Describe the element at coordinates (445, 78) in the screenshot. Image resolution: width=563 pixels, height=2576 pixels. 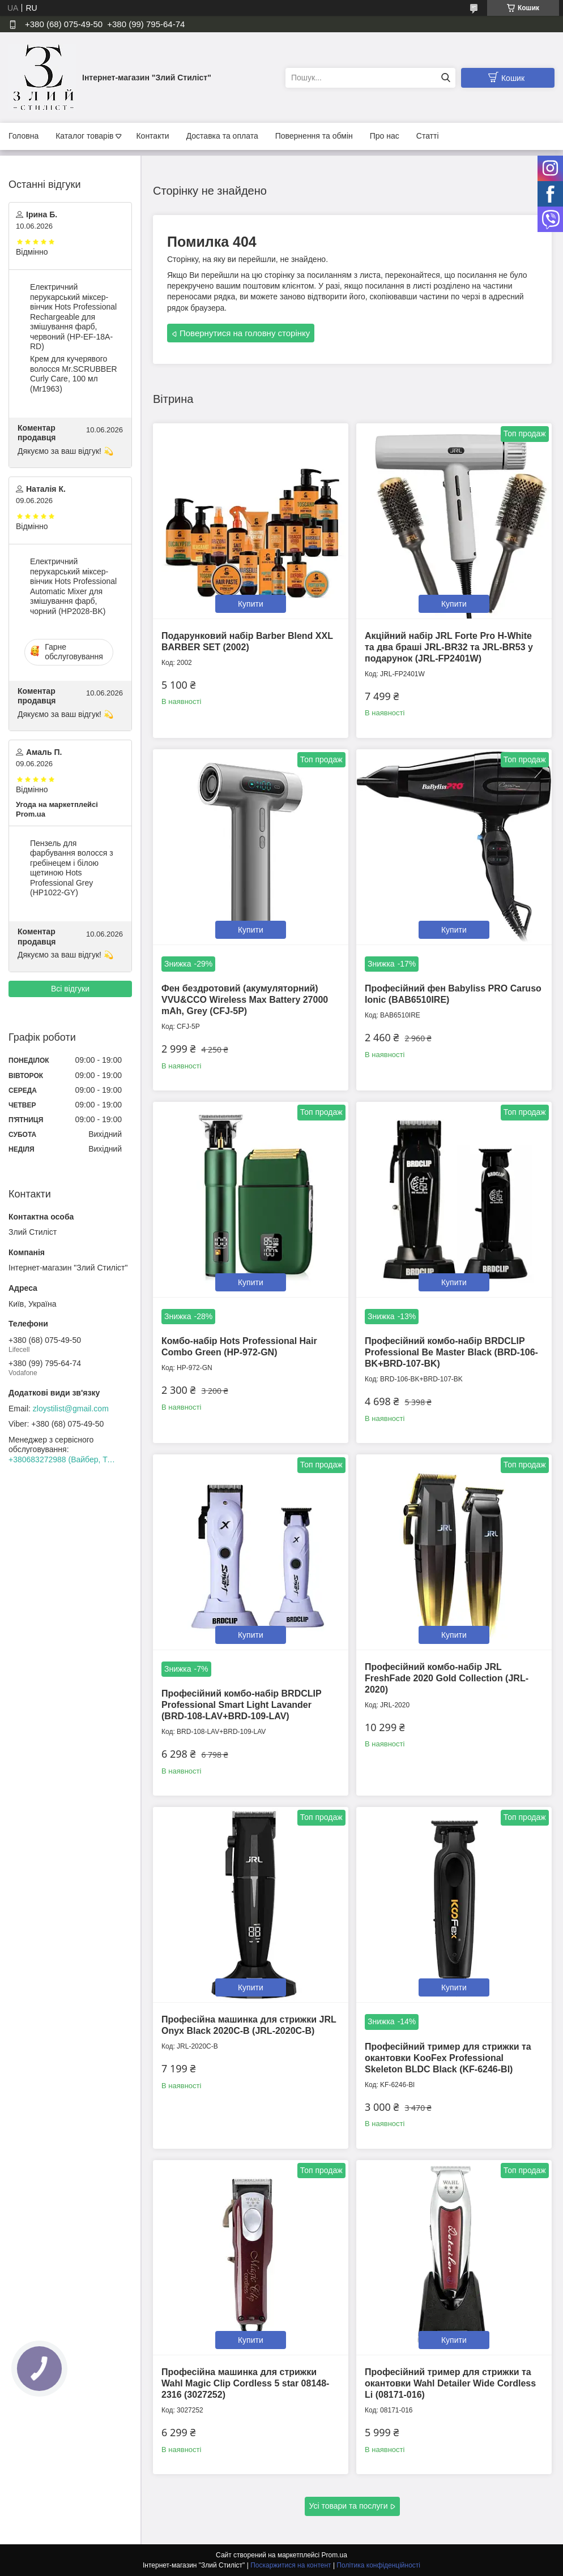
I see `[Шукати]` at that location.